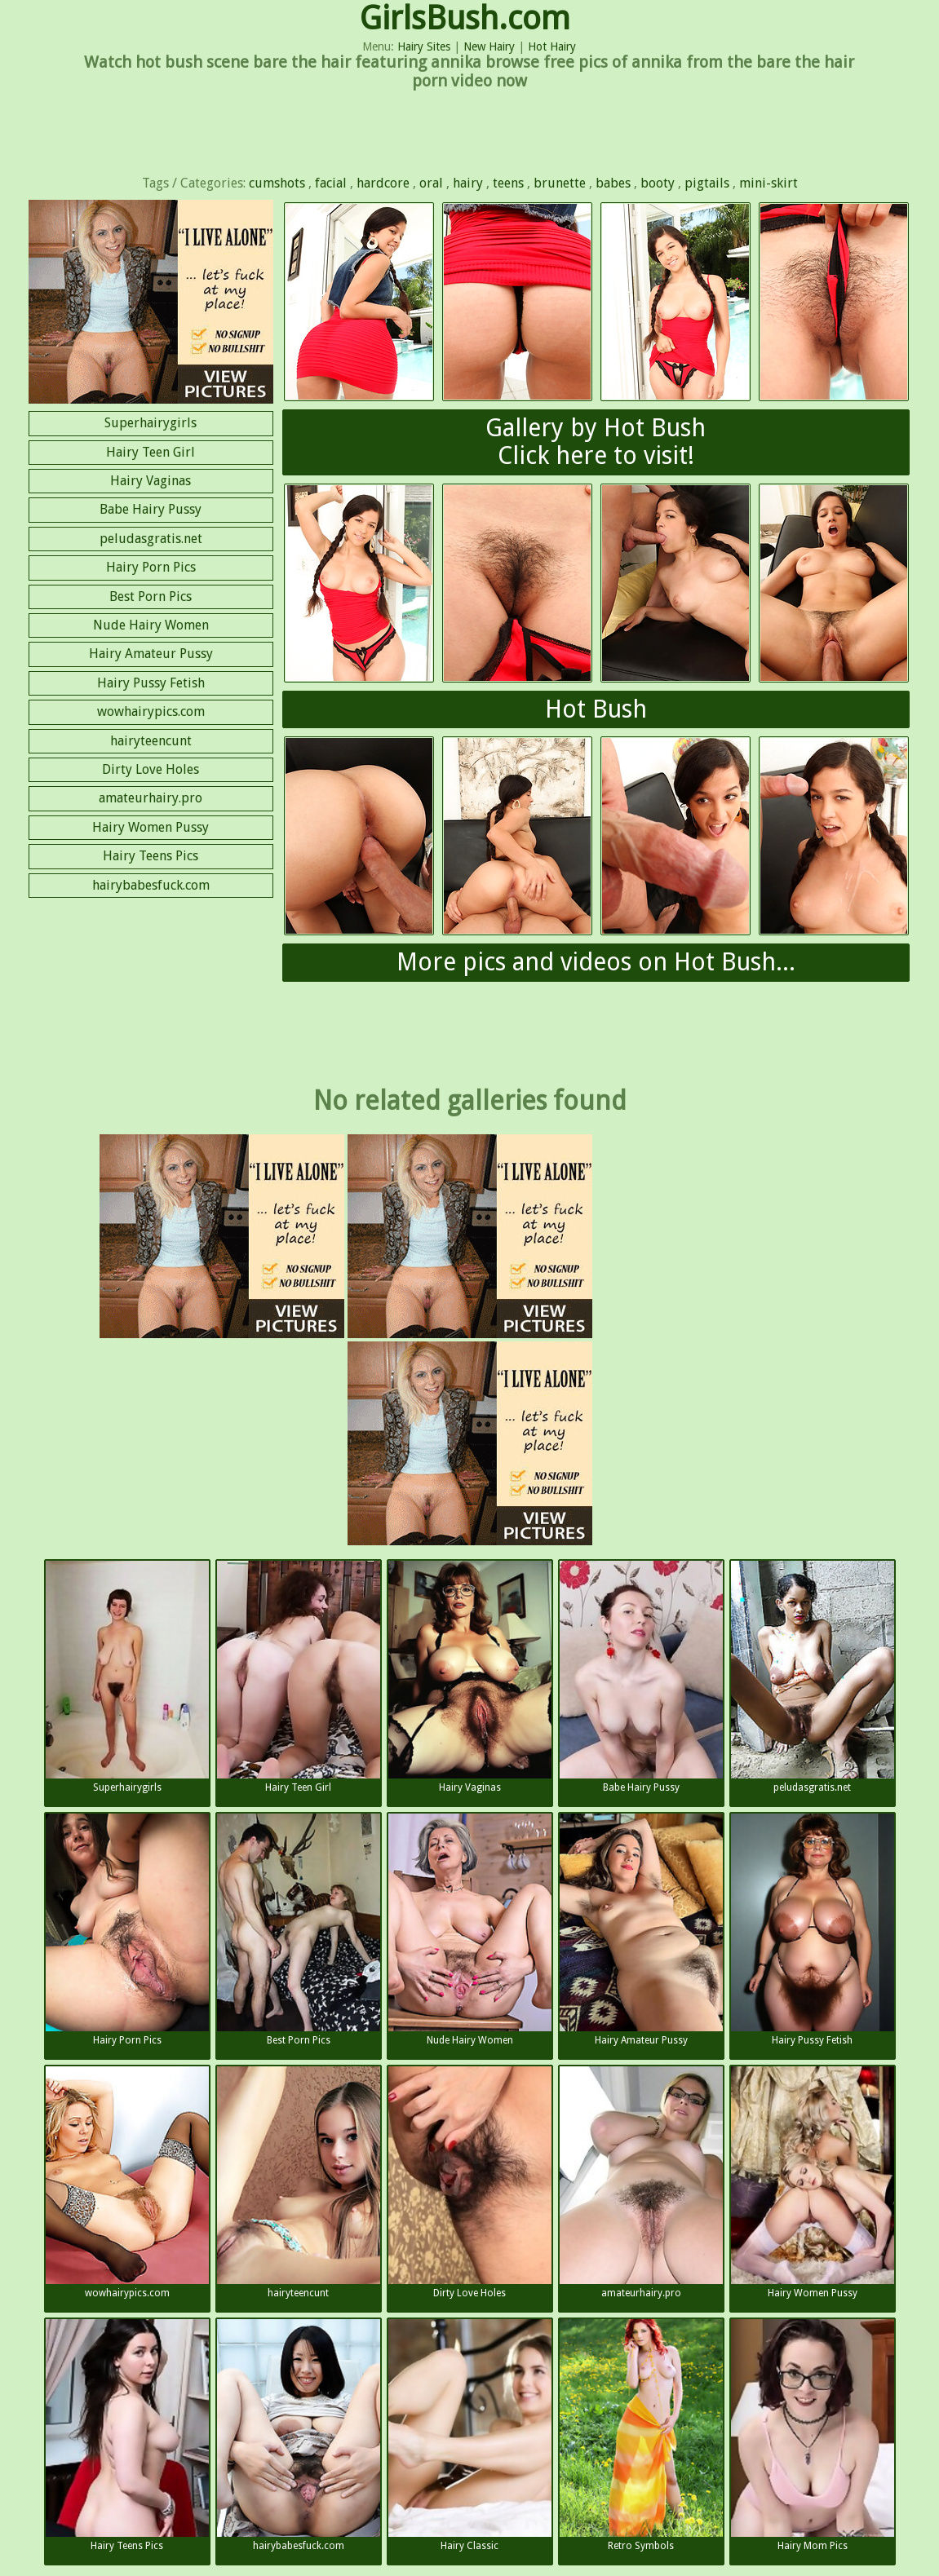  Describe the element at coordinates (151, 741) in the screenshot. I see `hairyteencunt` at that location.